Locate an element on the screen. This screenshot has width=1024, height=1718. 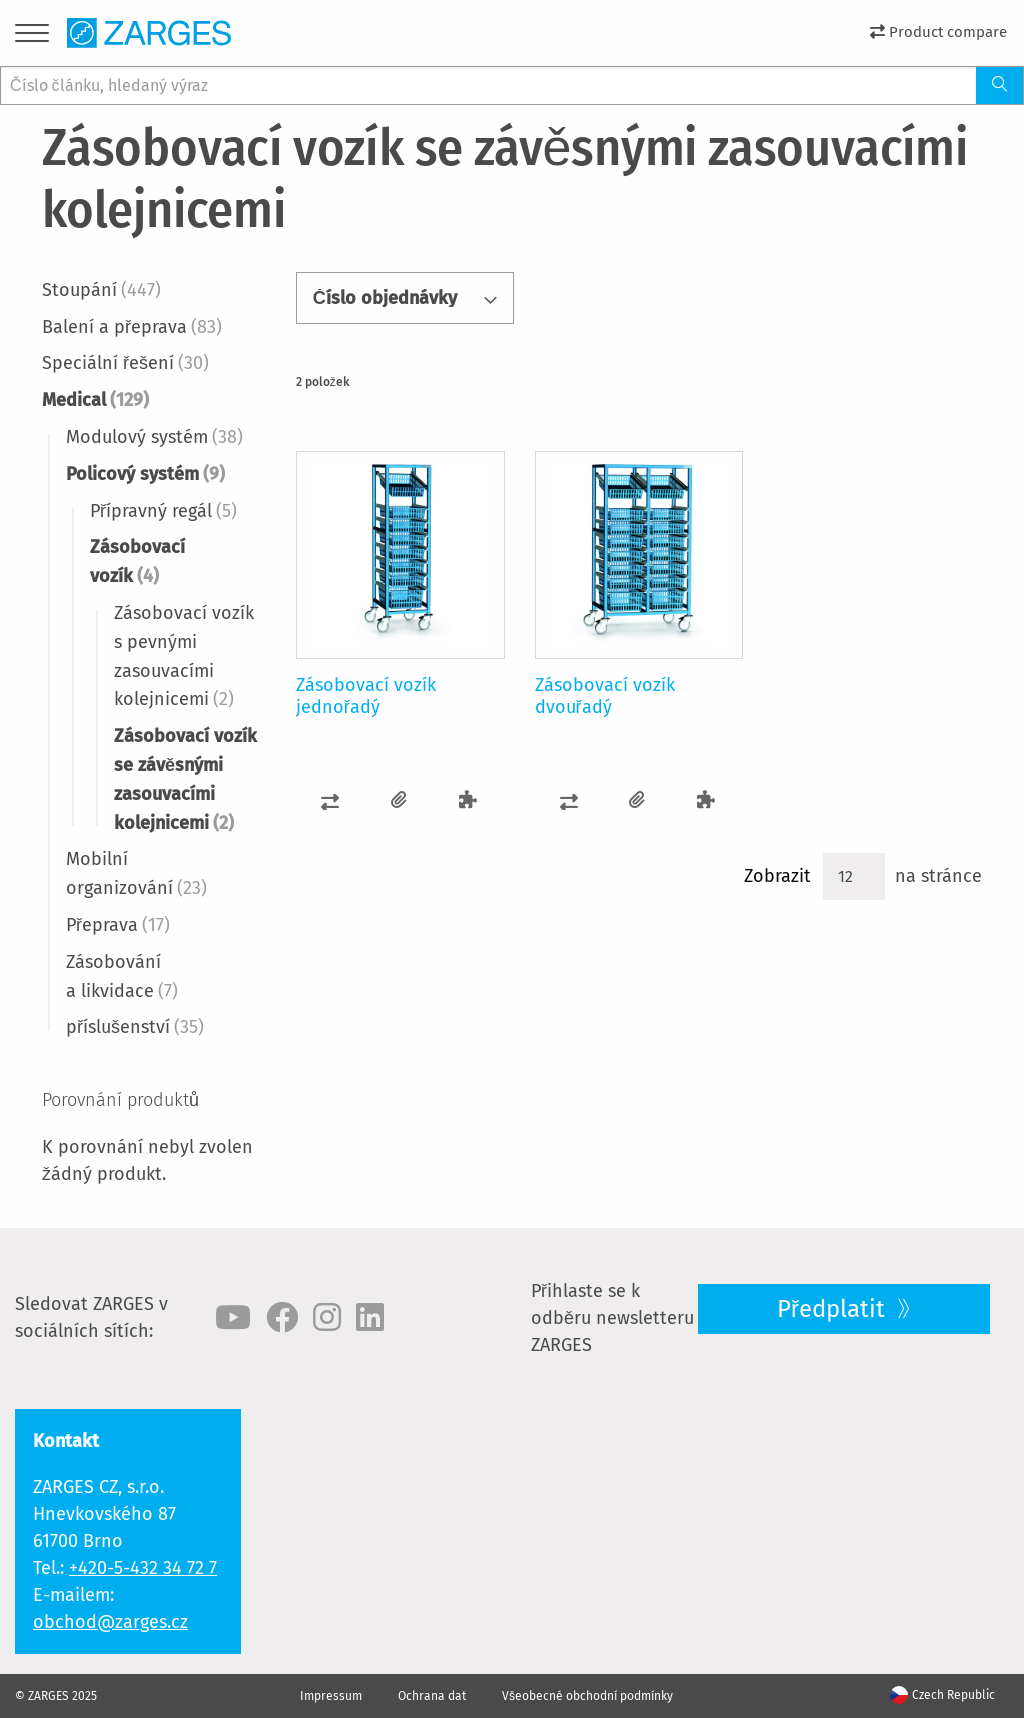
Policový systém is located at coordinates (145, 474).